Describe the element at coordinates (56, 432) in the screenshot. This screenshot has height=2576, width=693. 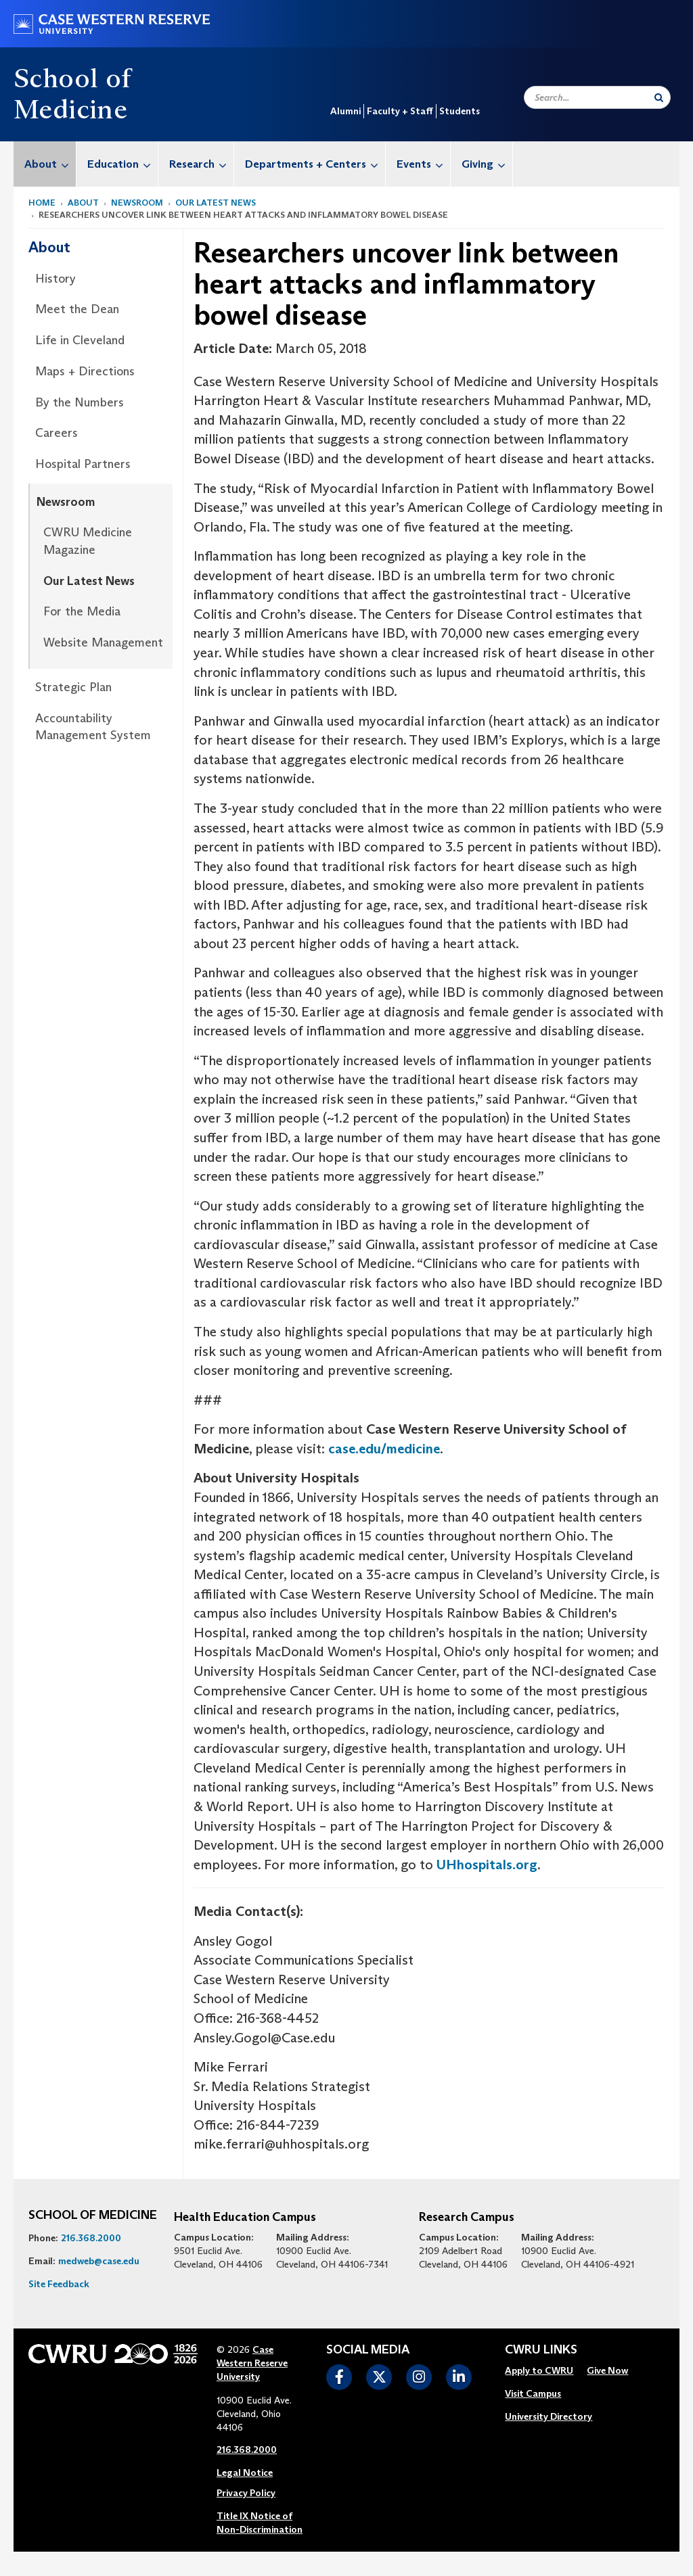
I see `Careers` at that location.